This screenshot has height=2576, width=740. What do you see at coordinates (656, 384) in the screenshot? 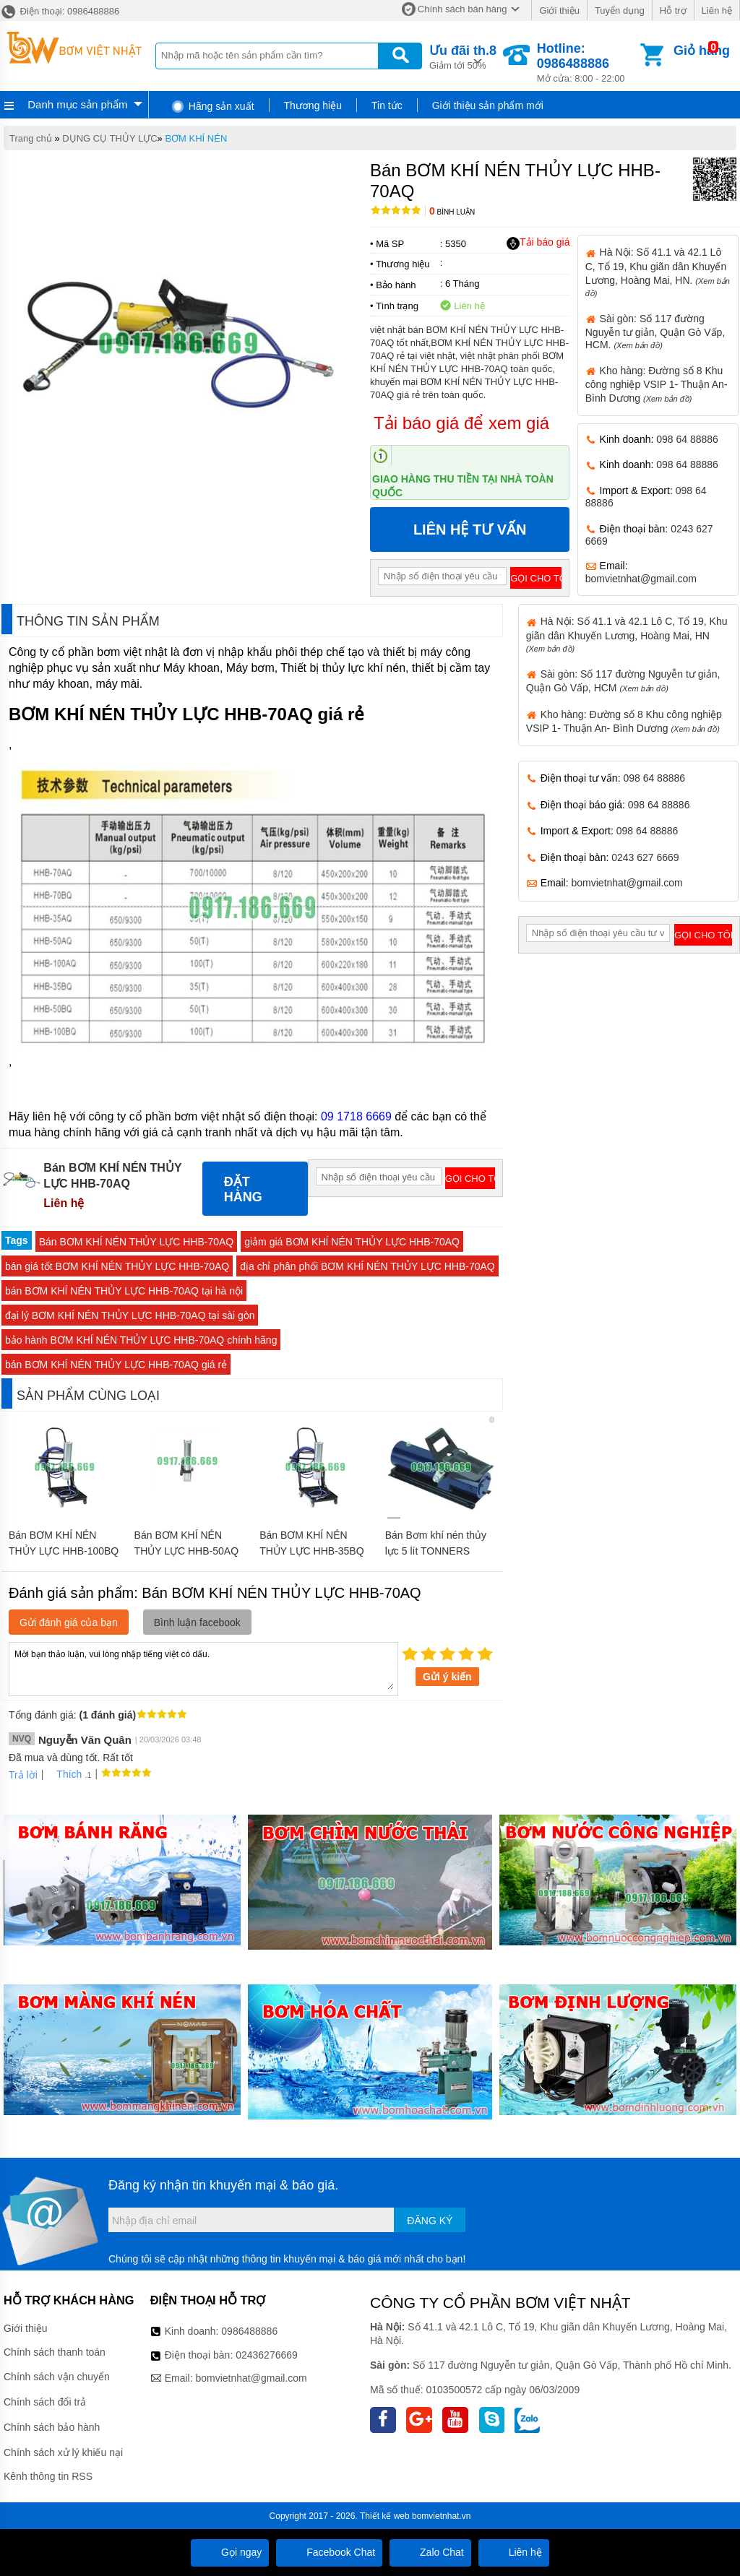
I see `Kho hàng: Đường số 8 Khu công nghiệp VSIP 1- Thuận An- Bình Dương` at bounding box center [656, 384].